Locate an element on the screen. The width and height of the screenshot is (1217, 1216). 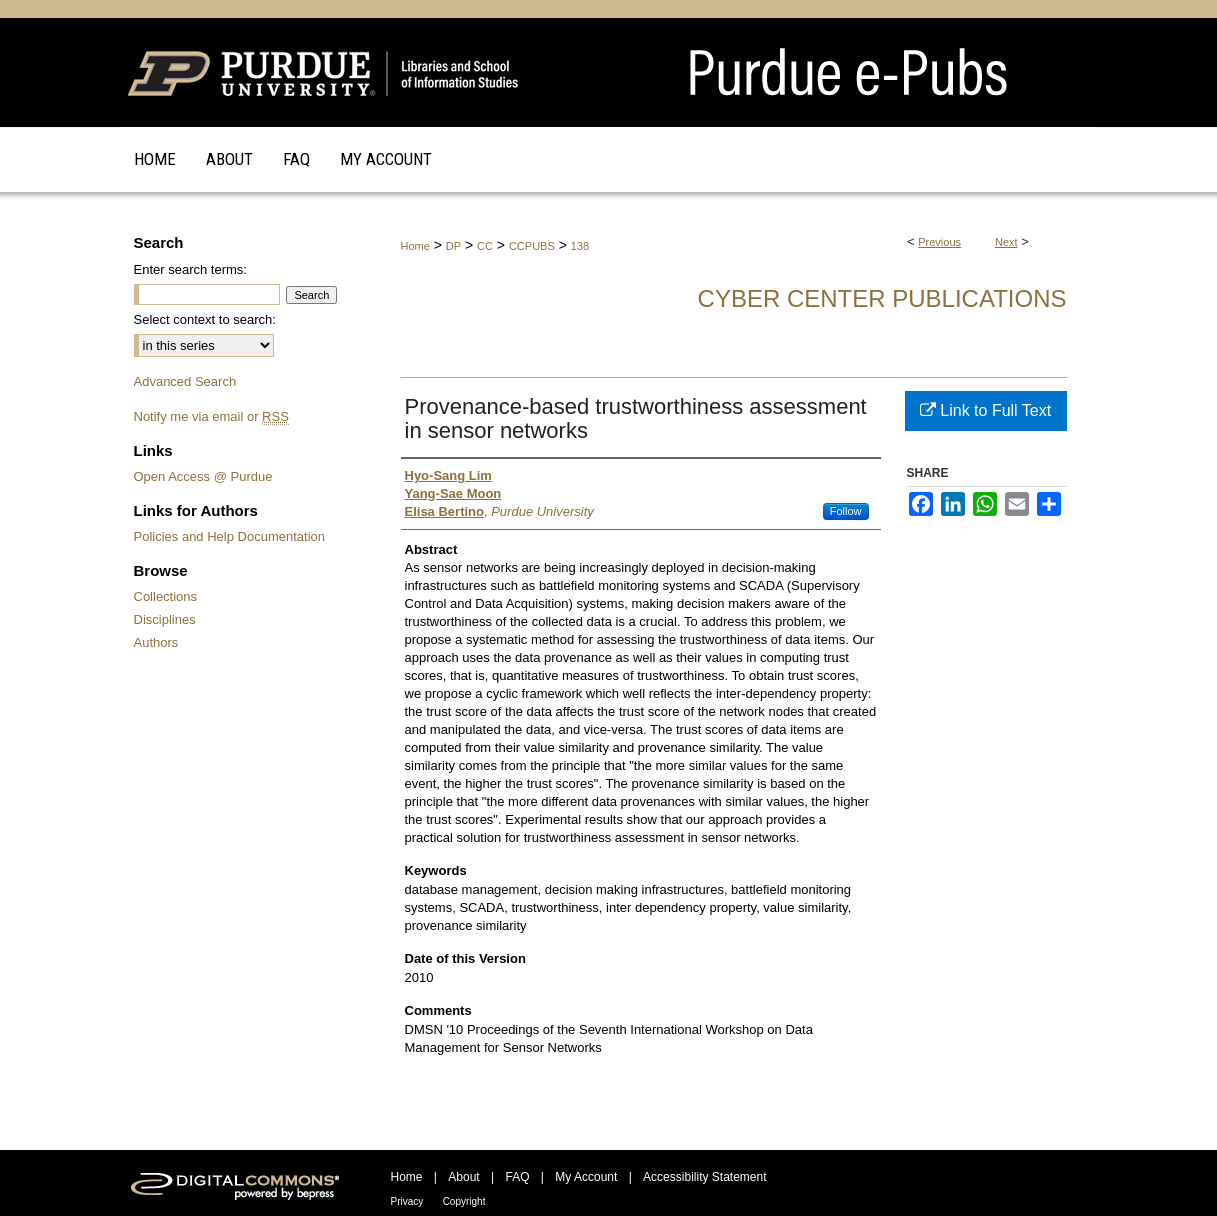
Link to Full Text is located at coordinates (985, 410).